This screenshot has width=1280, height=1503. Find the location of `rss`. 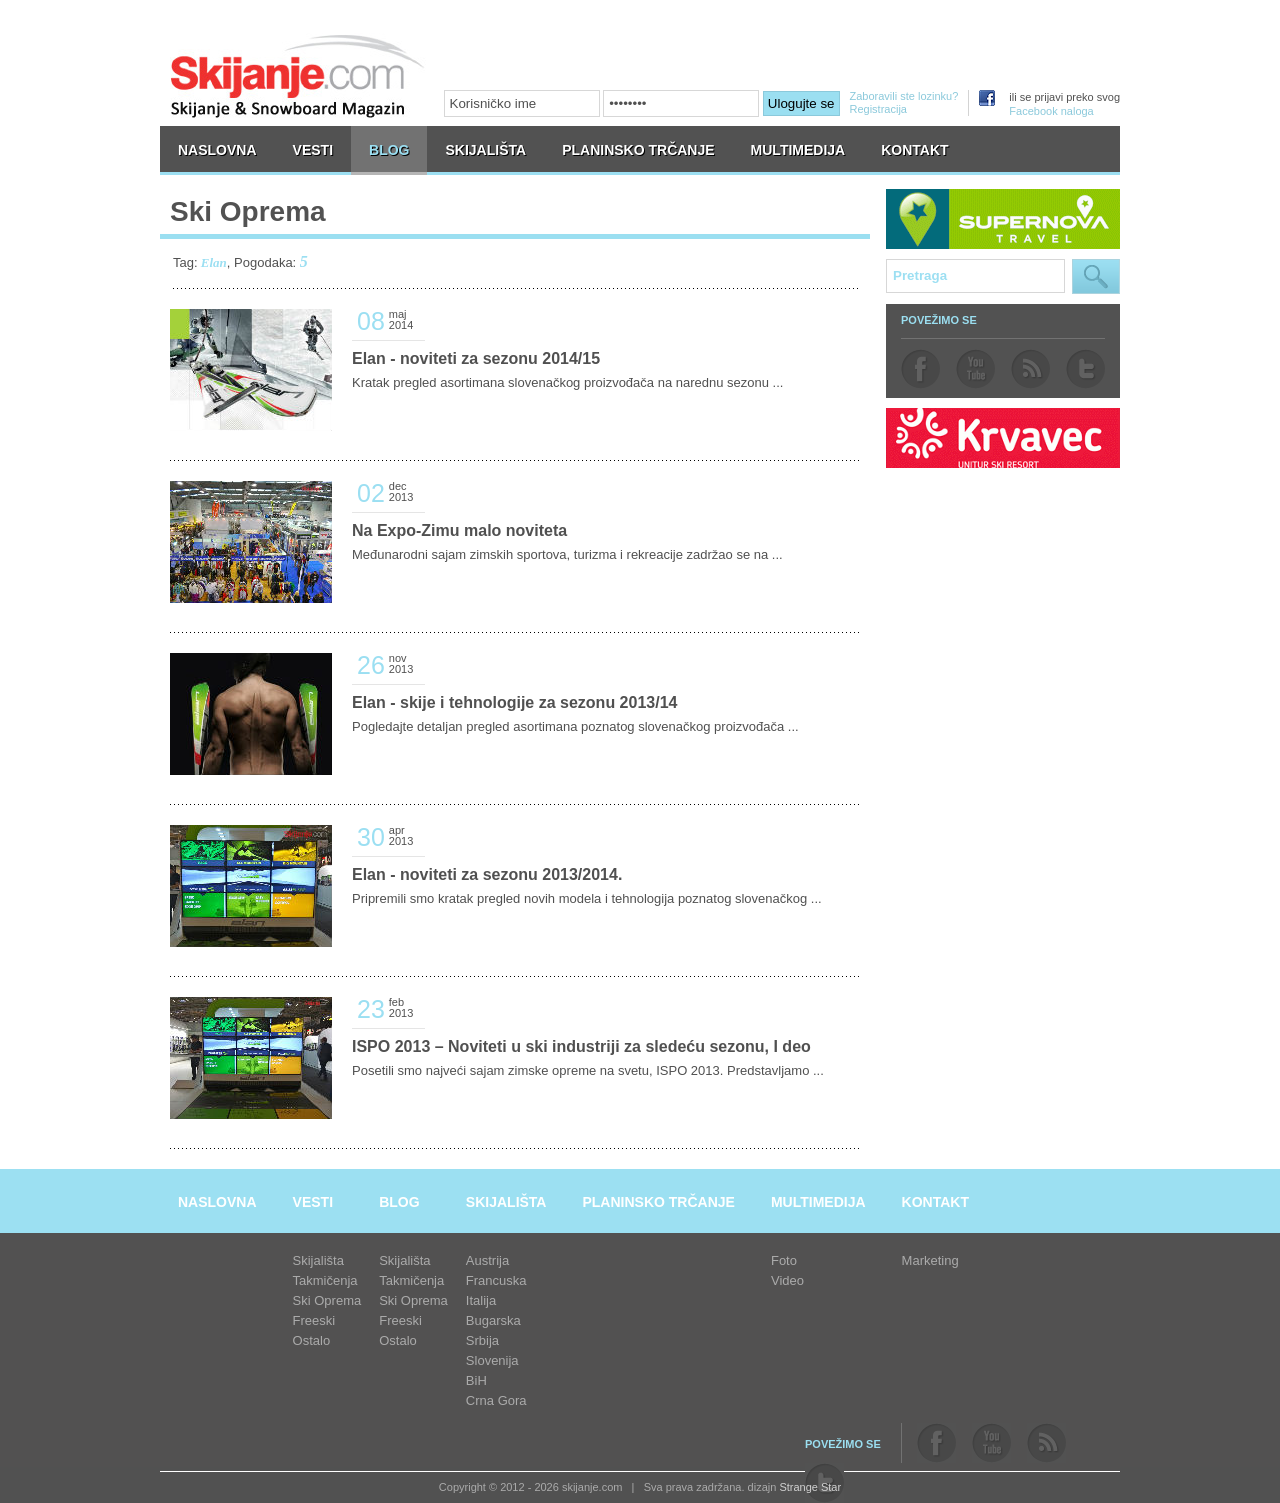

rss is located at coordinates (1030, 369).